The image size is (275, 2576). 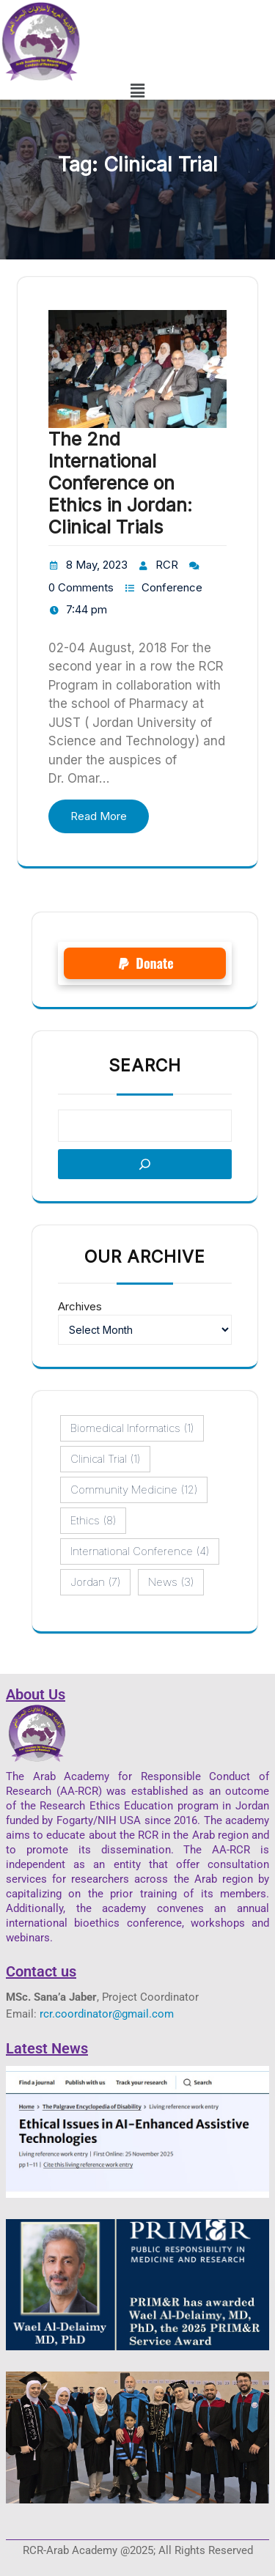 I want to click on Archives, so click(x=80, y=1306).